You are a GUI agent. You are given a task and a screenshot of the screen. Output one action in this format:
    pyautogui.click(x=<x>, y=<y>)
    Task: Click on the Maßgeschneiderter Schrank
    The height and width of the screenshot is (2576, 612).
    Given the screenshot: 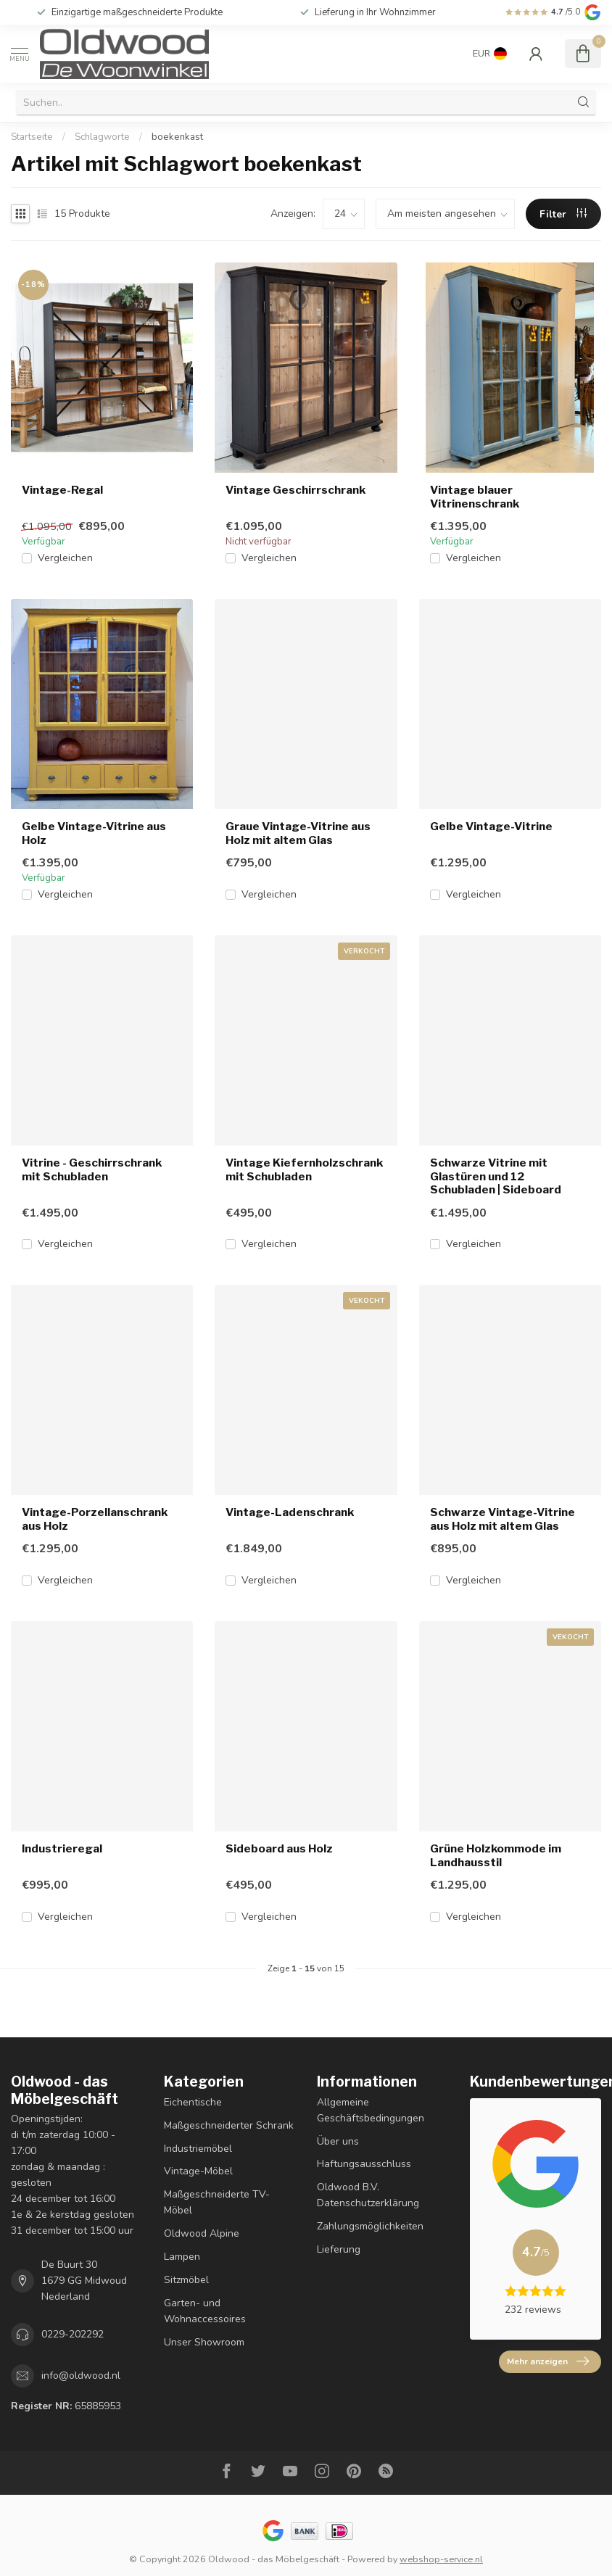 What is the action you would take?
    pyautogui.click(x=229, y=2125)
    